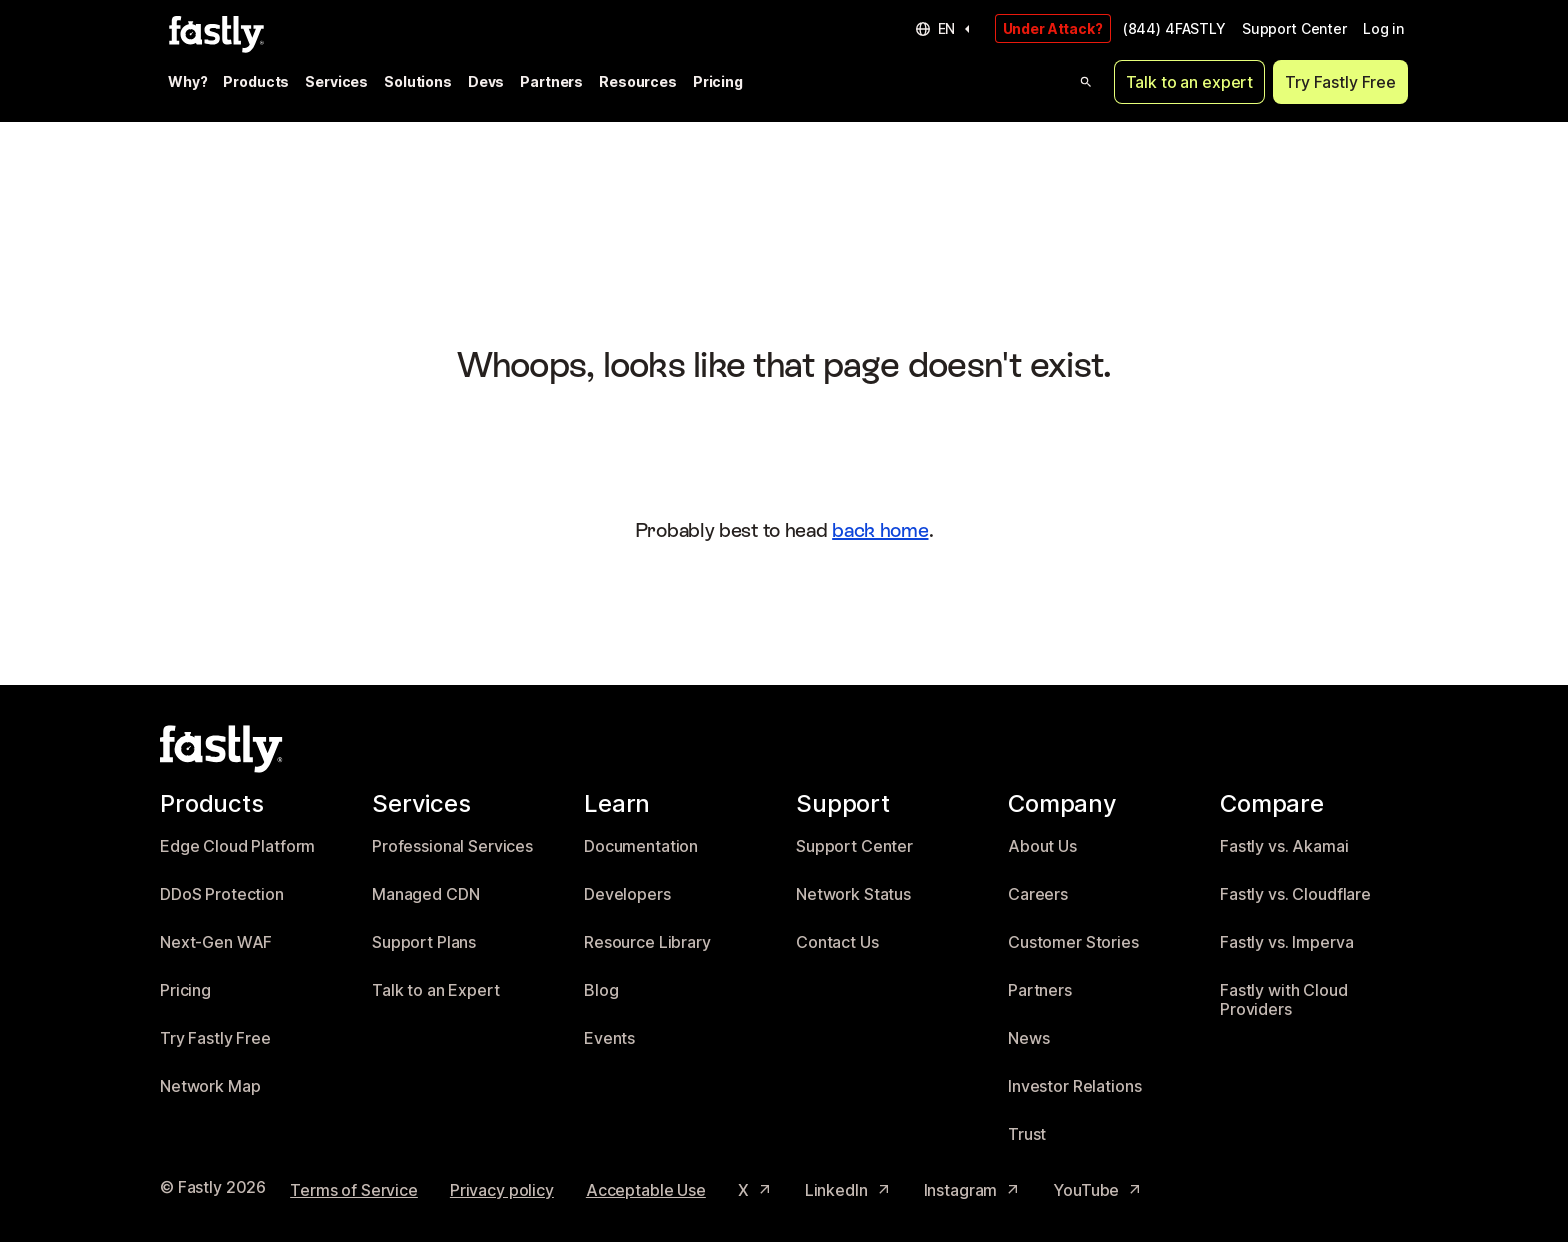  I want to click on Try Fastly Free, so click(1340, 82).